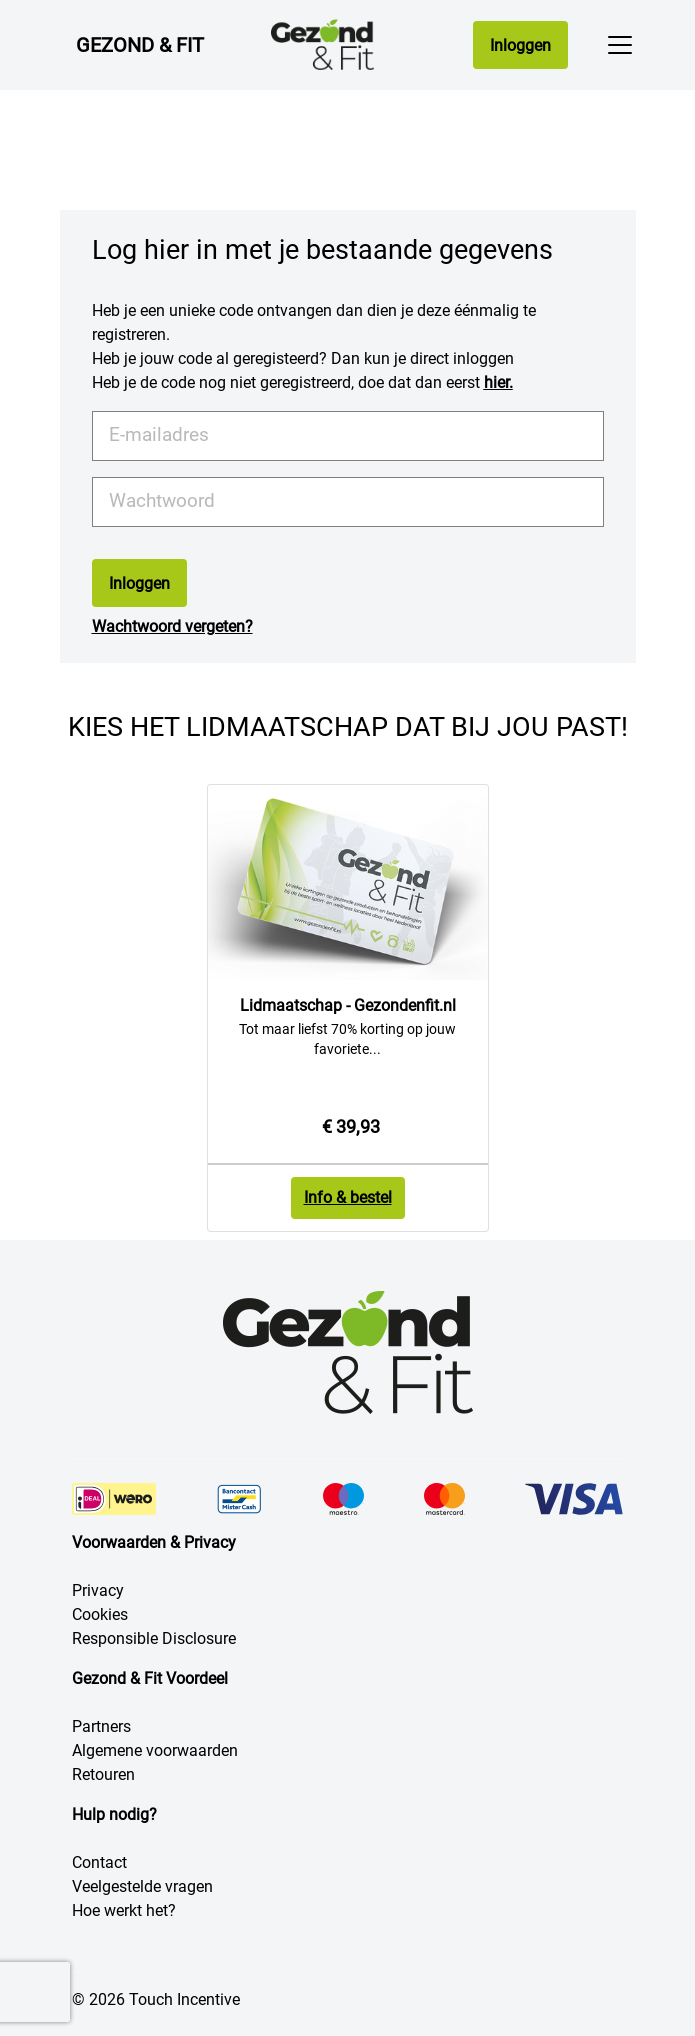  I want to click on Touch Incentive, so click(184, 1999).